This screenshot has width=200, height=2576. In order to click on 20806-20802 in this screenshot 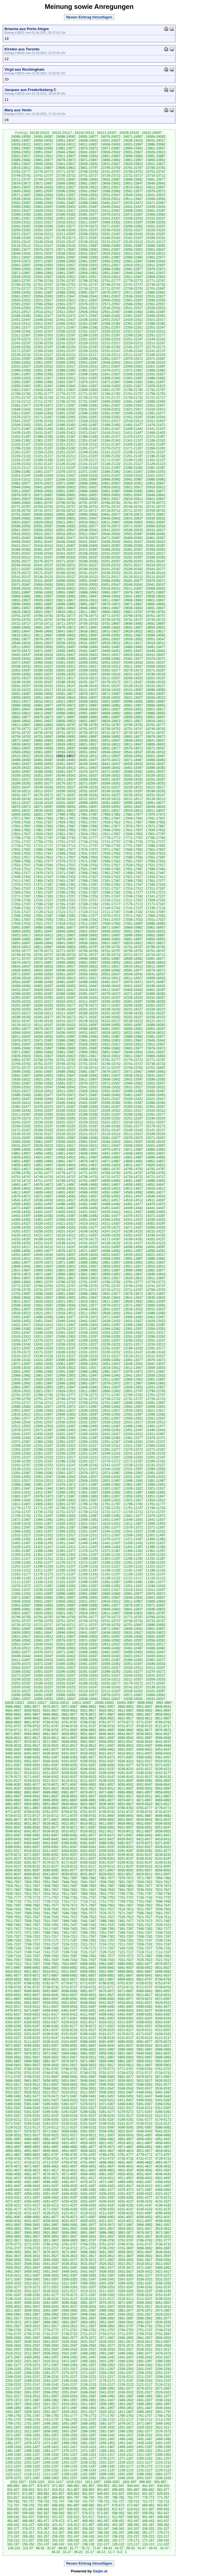, I will do `click(21, 503)`.